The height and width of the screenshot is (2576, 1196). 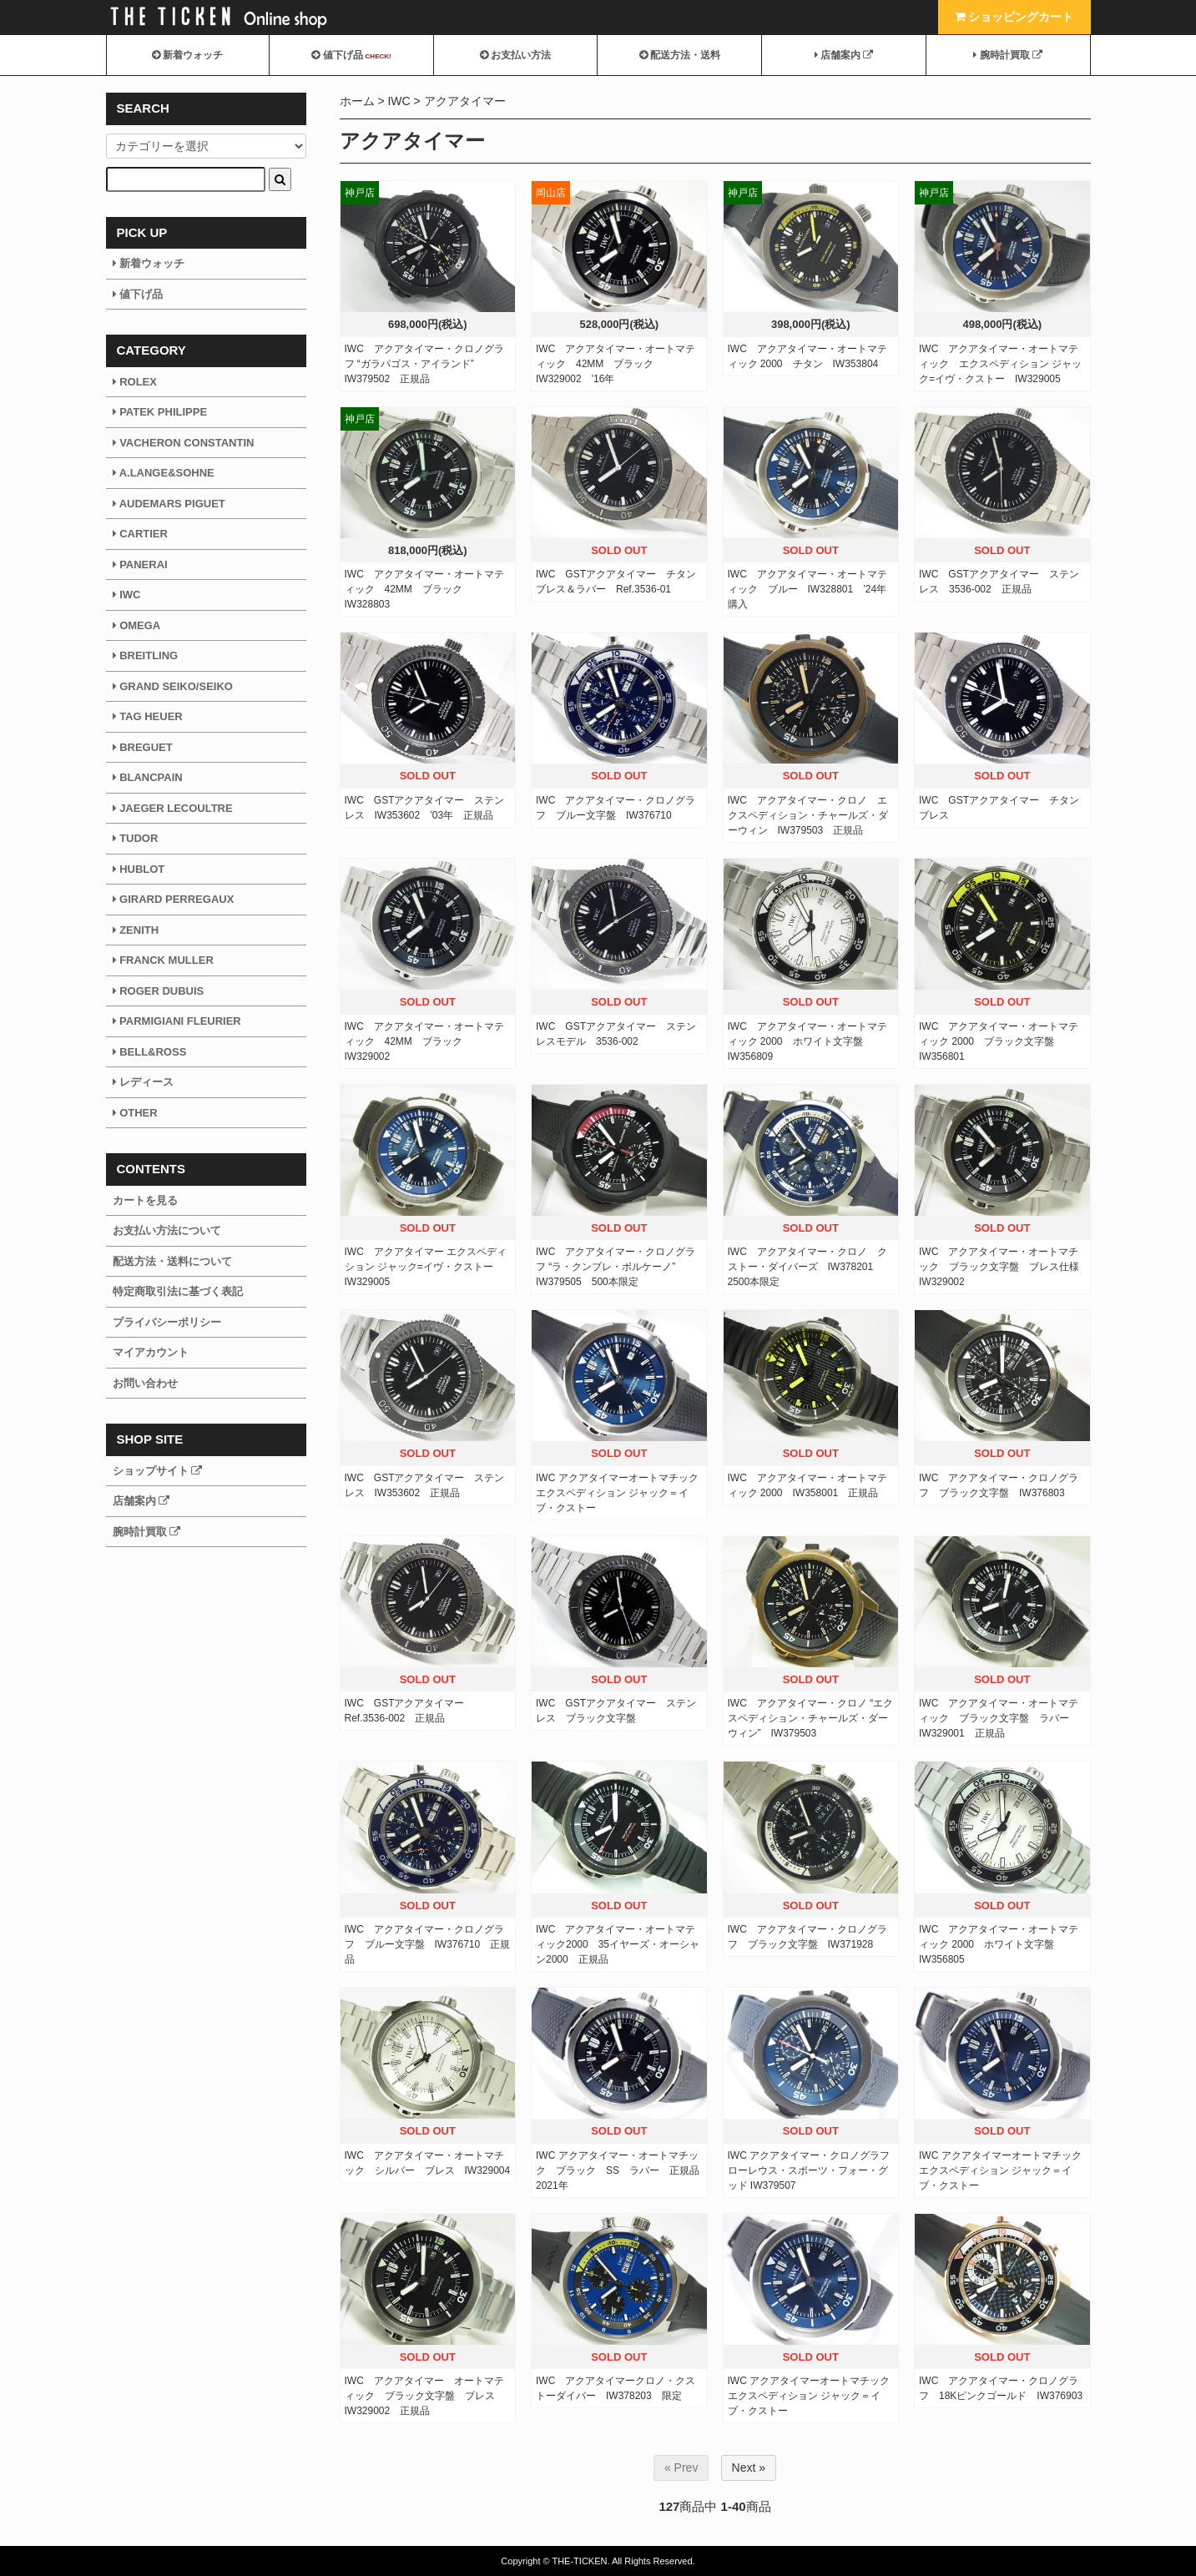 I want to click on 特定商取引法に基づく表記, so click(x=178, y=1291).